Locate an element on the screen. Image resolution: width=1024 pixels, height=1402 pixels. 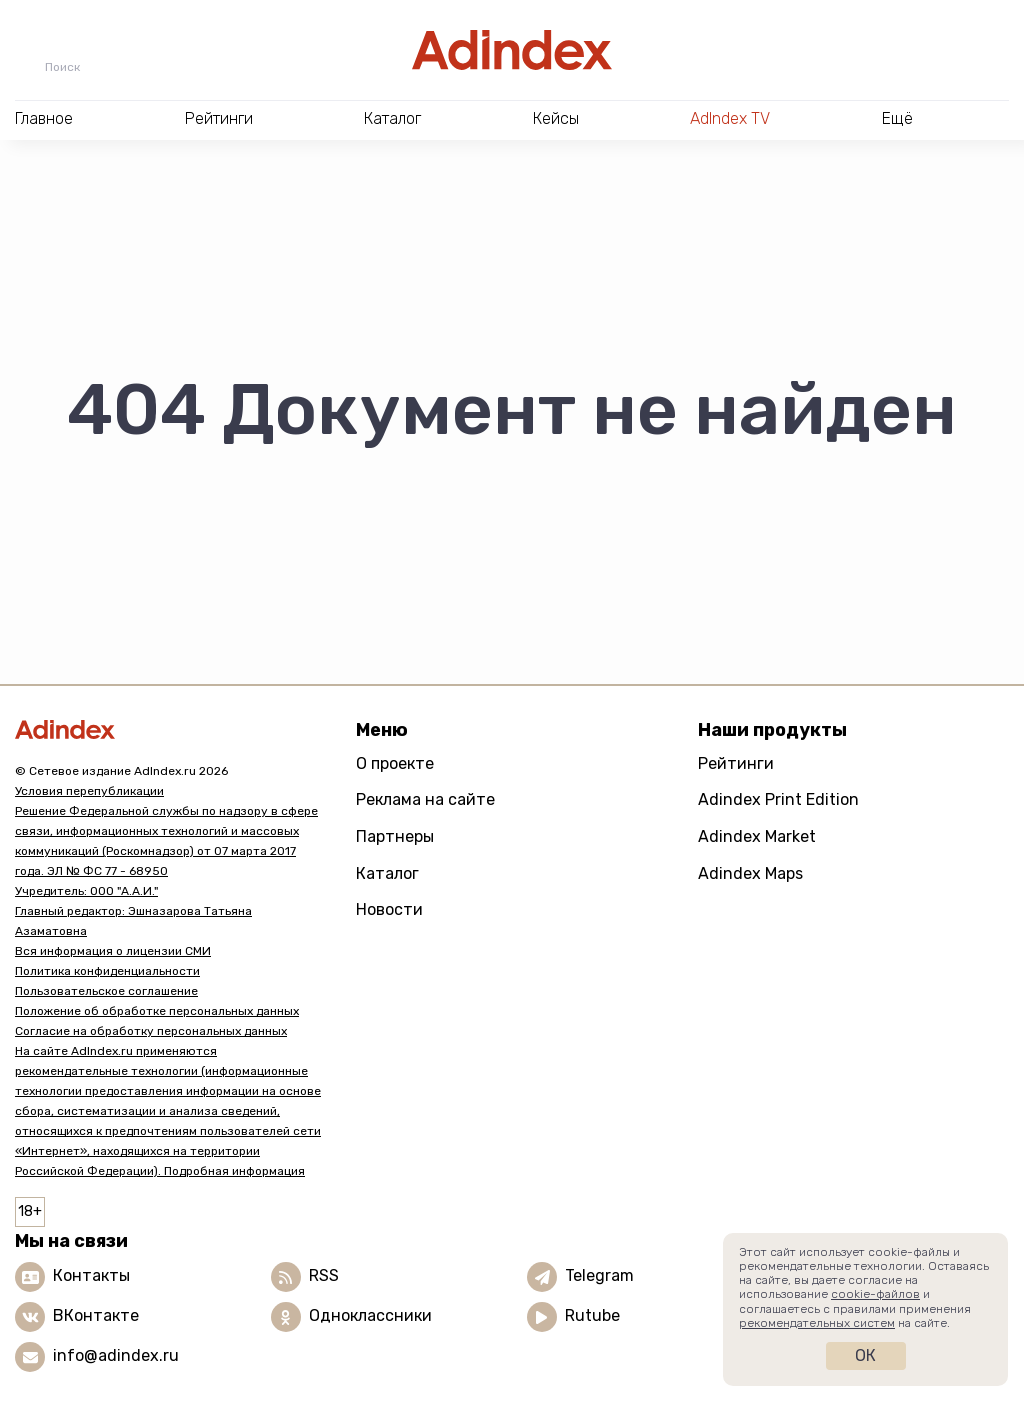
Ок is located at coordinates (865, 1355).